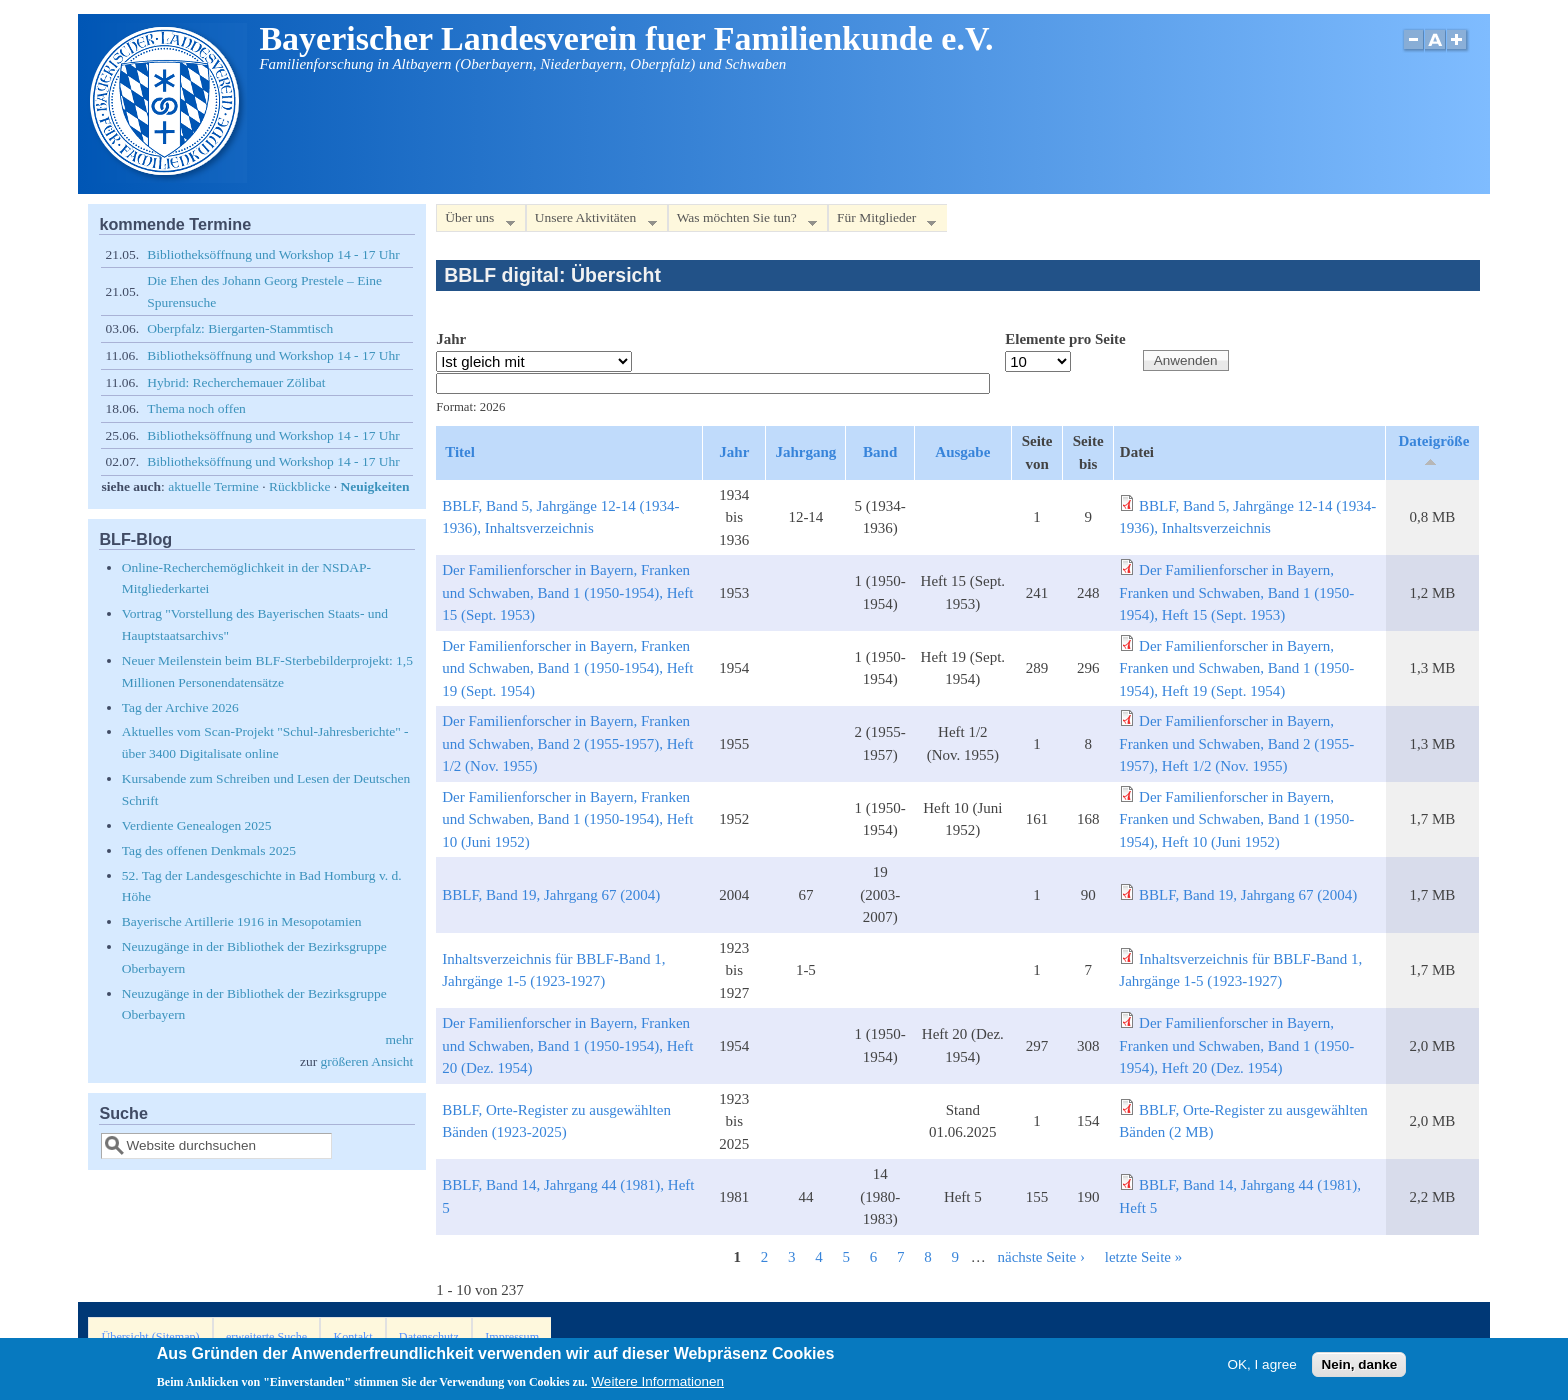  Describe the element at coordinates (657, 1385) in the screenshot. I see `Weitere Informationen` at that location.